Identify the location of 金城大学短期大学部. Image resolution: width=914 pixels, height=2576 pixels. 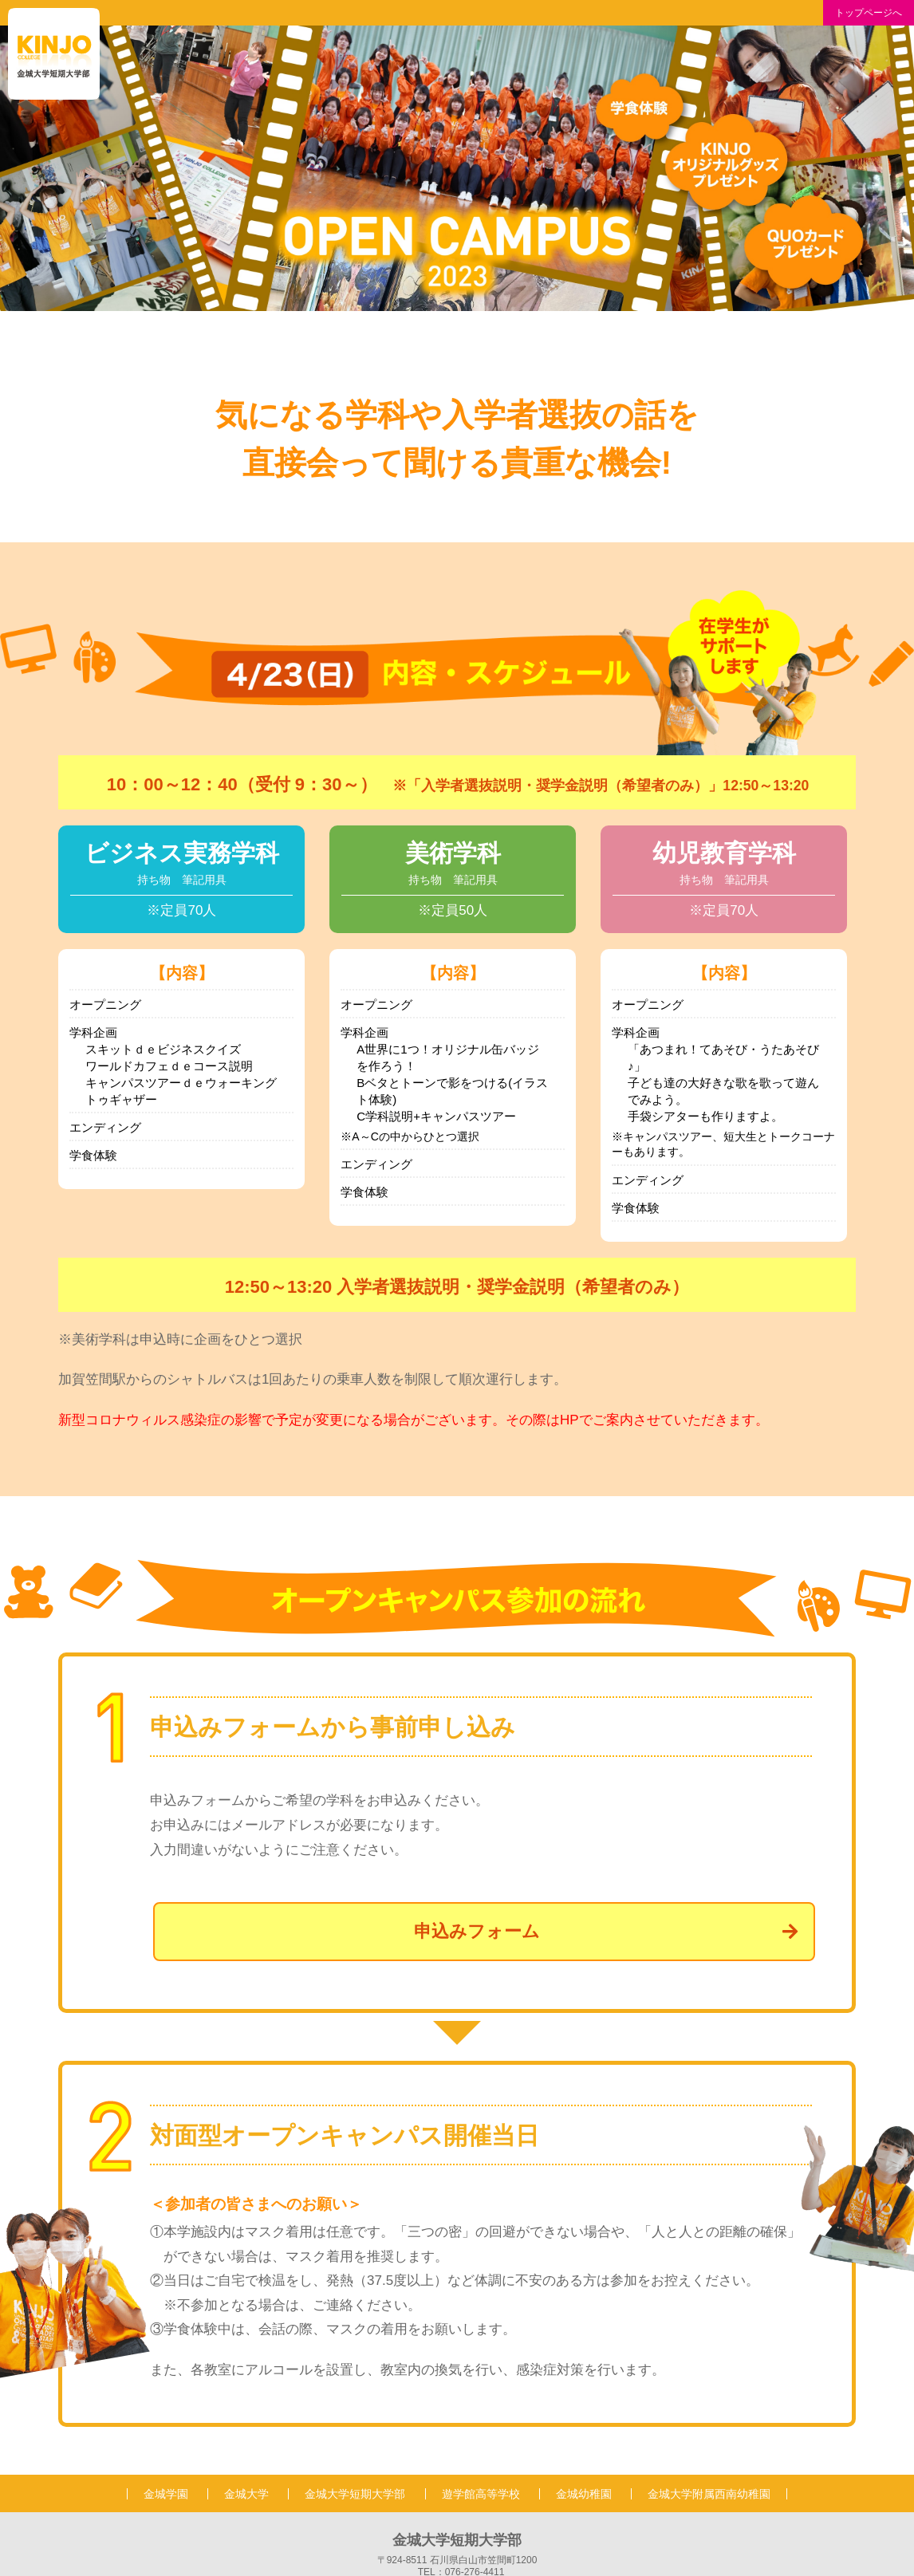
(355, 2493).